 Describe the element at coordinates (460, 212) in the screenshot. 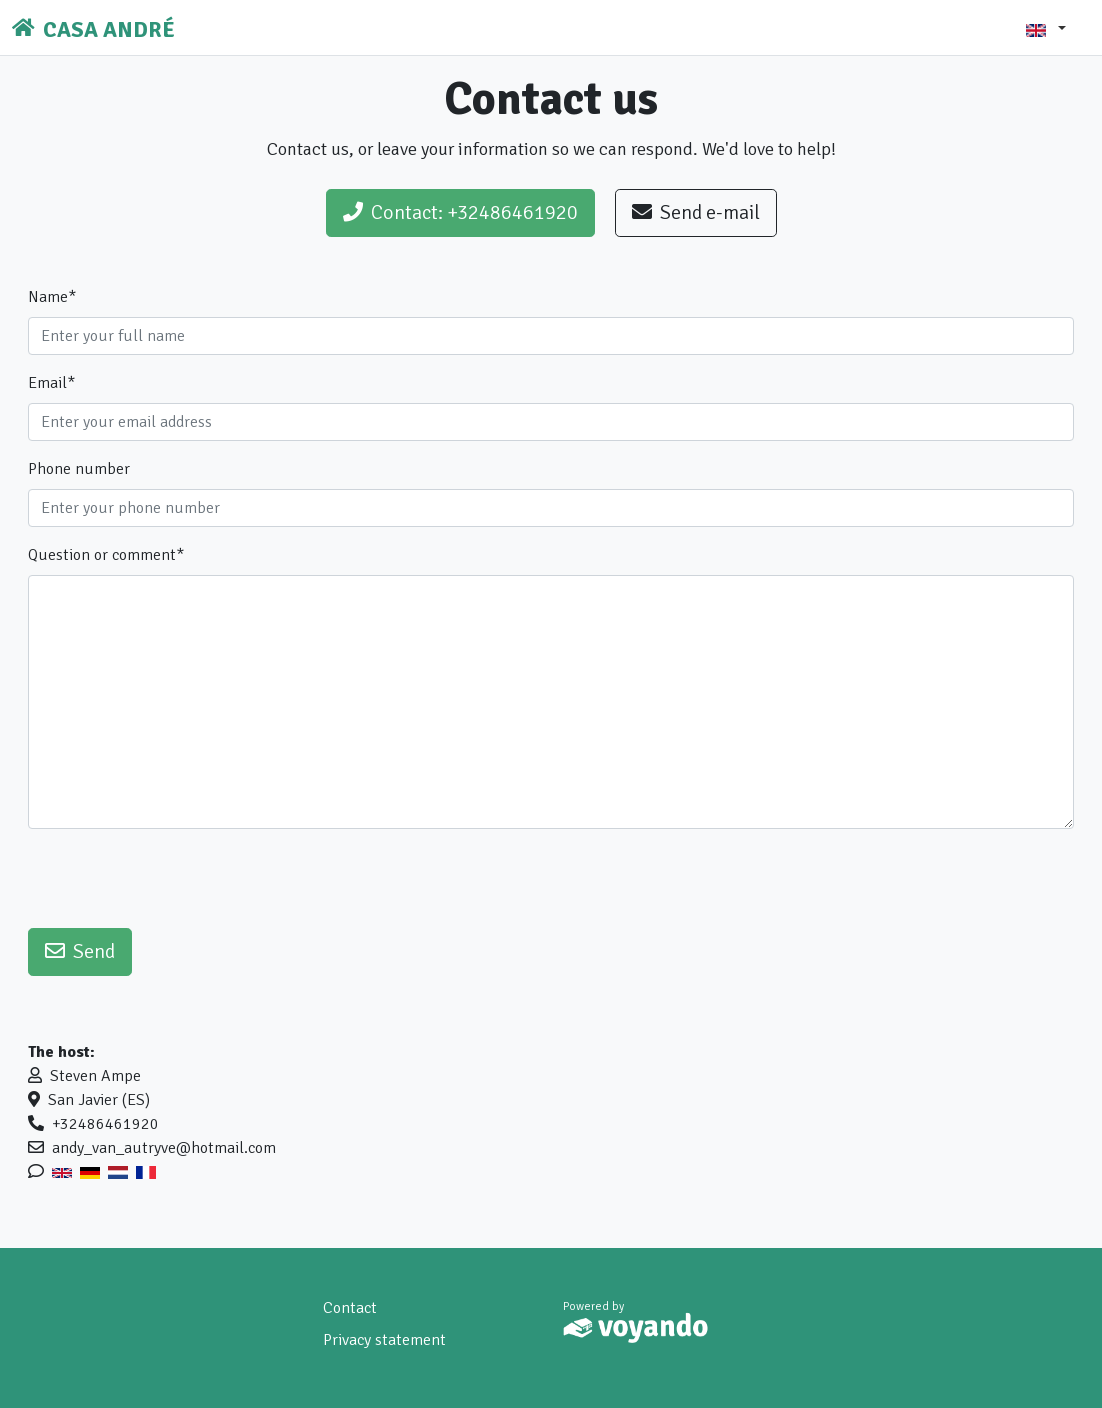

I see `Contact: +32486461920` at that location.